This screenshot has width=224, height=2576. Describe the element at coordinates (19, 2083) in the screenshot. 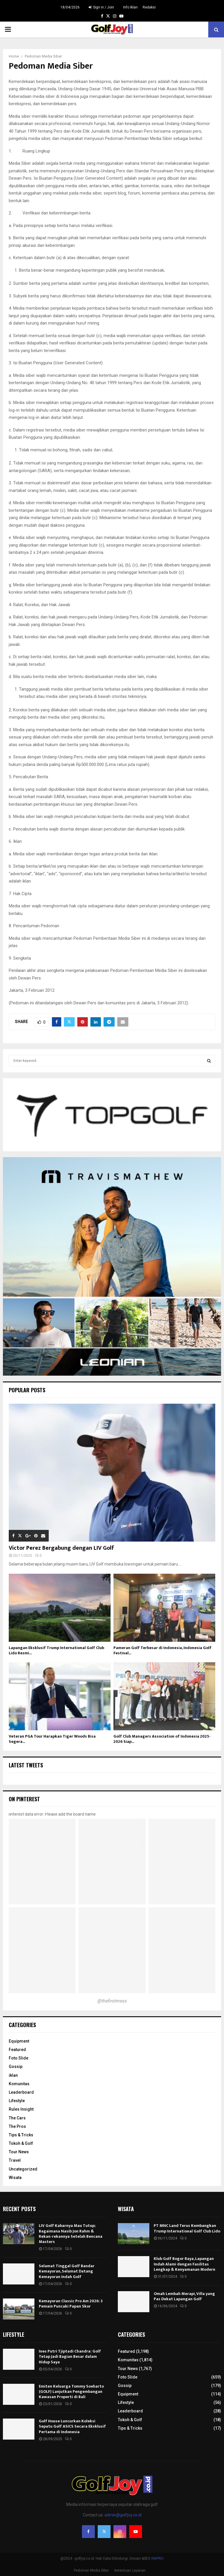

I see `Komunitas` at that location.